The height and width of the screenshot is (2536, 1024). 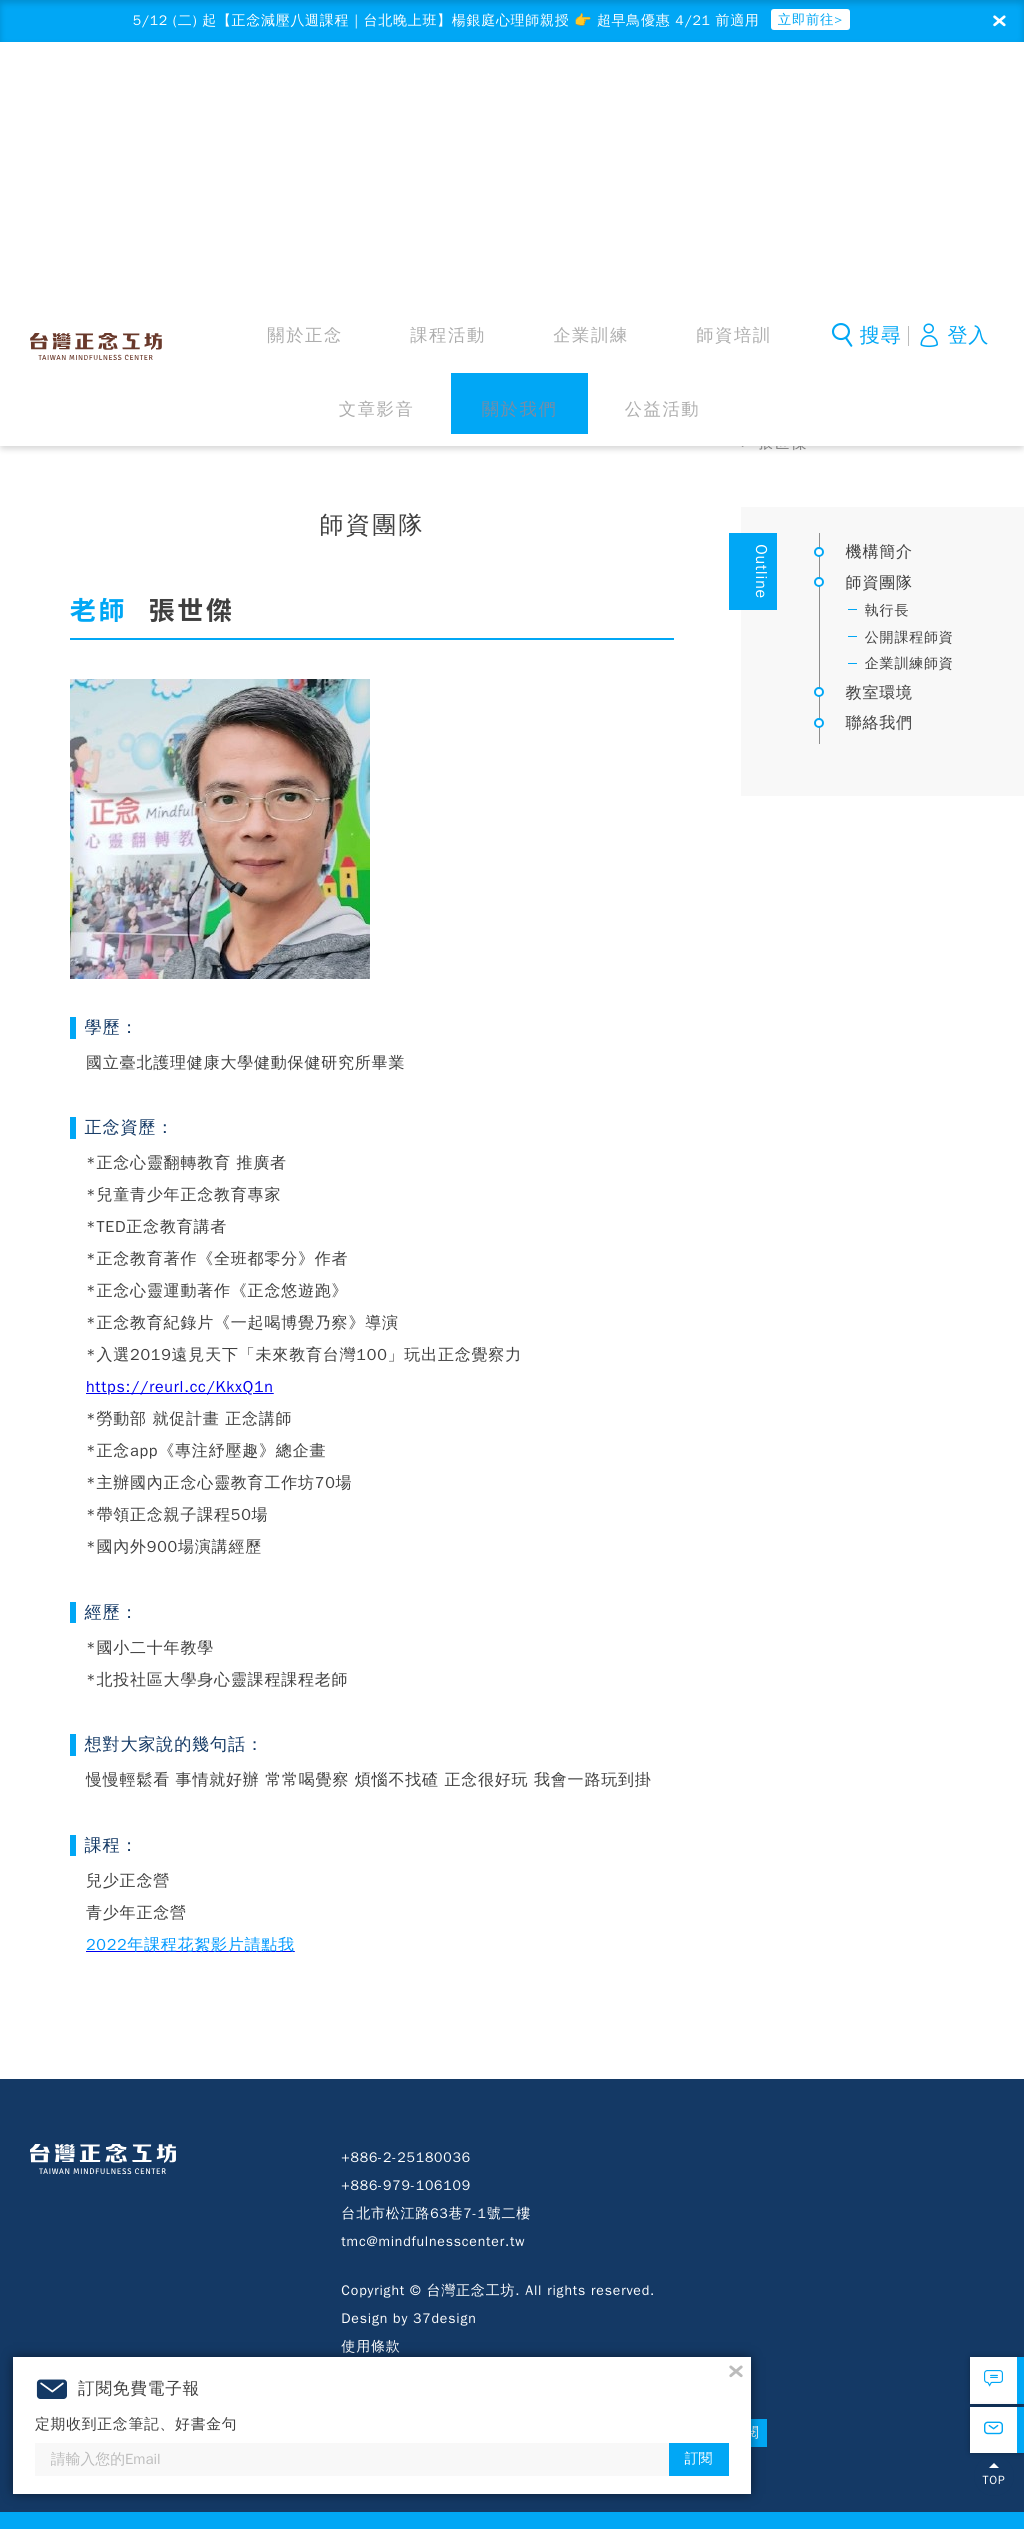 What do you see at coordinates (909, 643) in the screenshot?
I see `公開課程師資` at bounding box center [909, 643].